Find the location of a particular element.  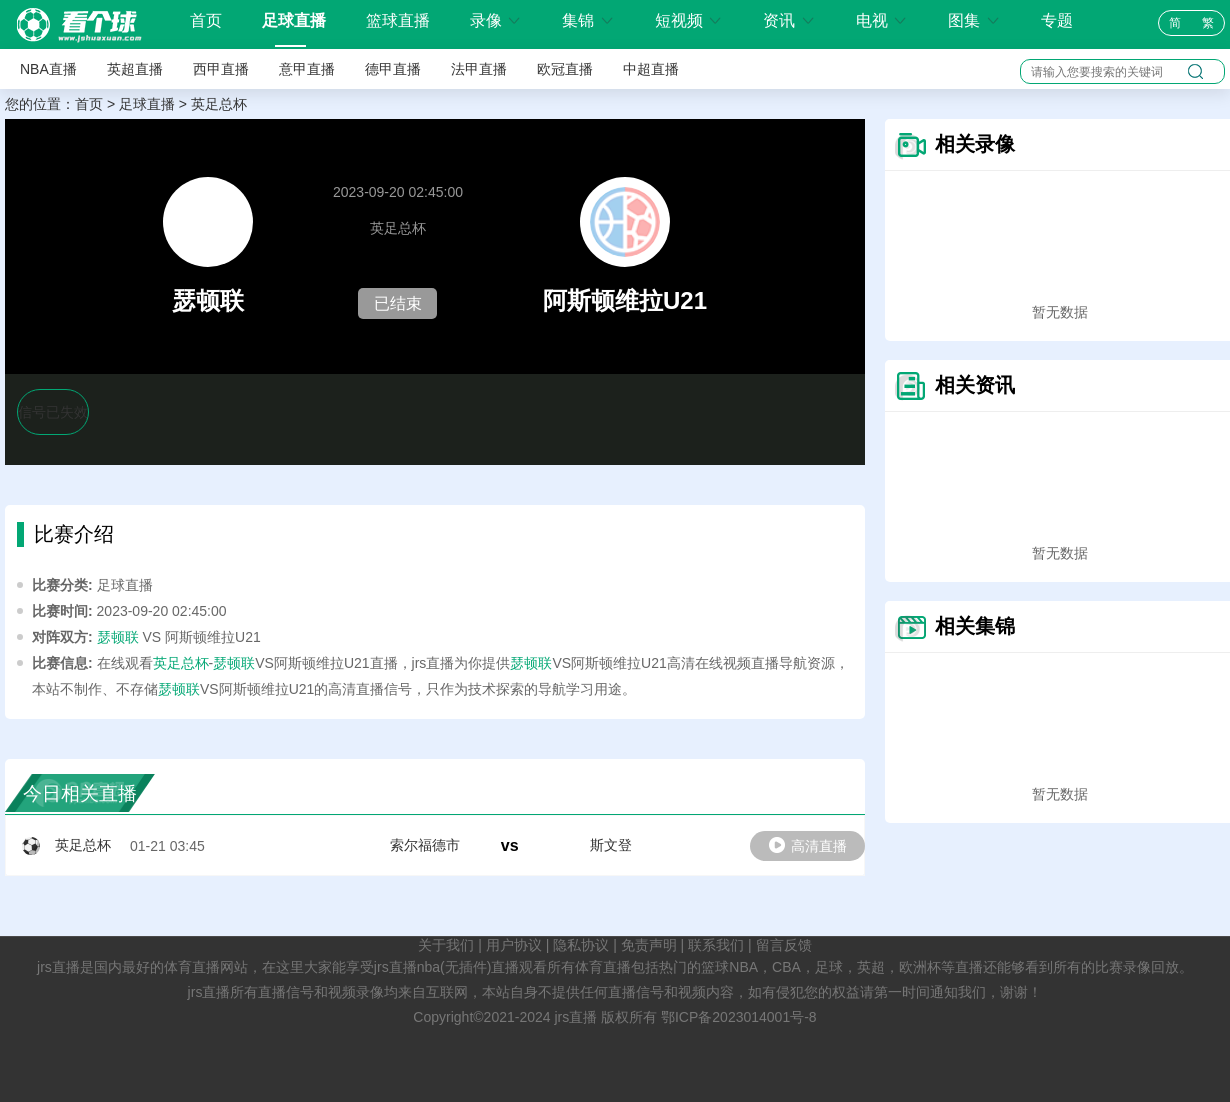

隐私协议 is located at coordinates (581, 945).